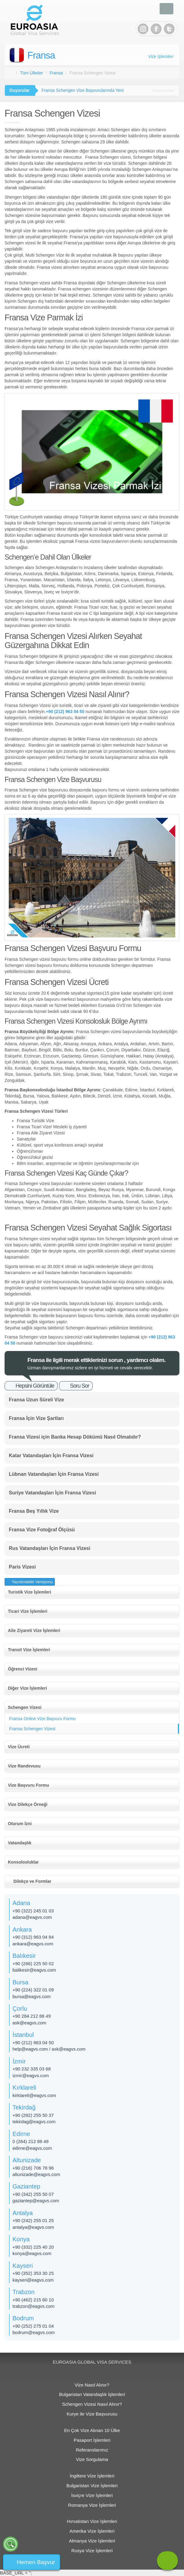  I want to click on Konya, so click(21, 2239).